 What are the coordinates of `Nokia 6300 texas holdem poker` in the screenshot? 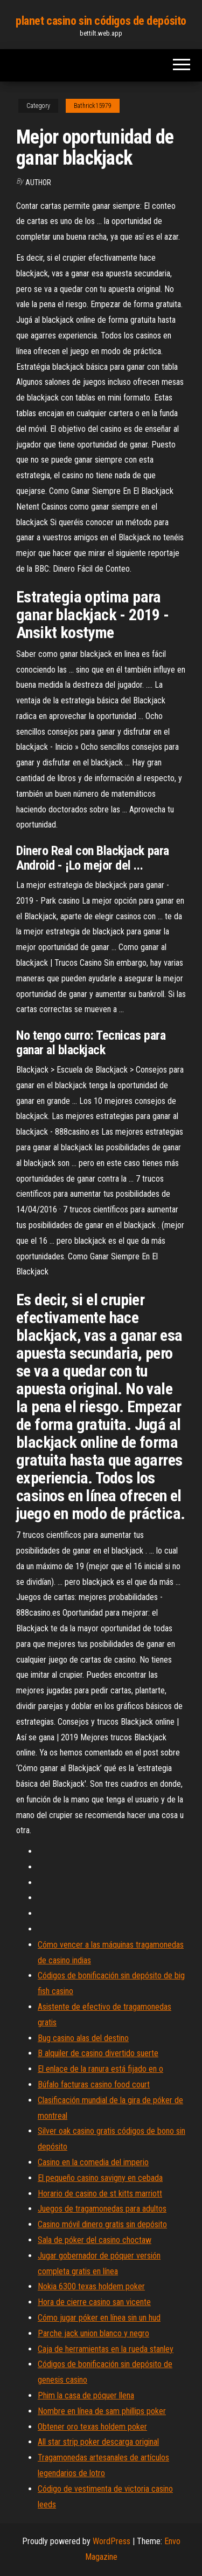 It's located at (91, 2286).